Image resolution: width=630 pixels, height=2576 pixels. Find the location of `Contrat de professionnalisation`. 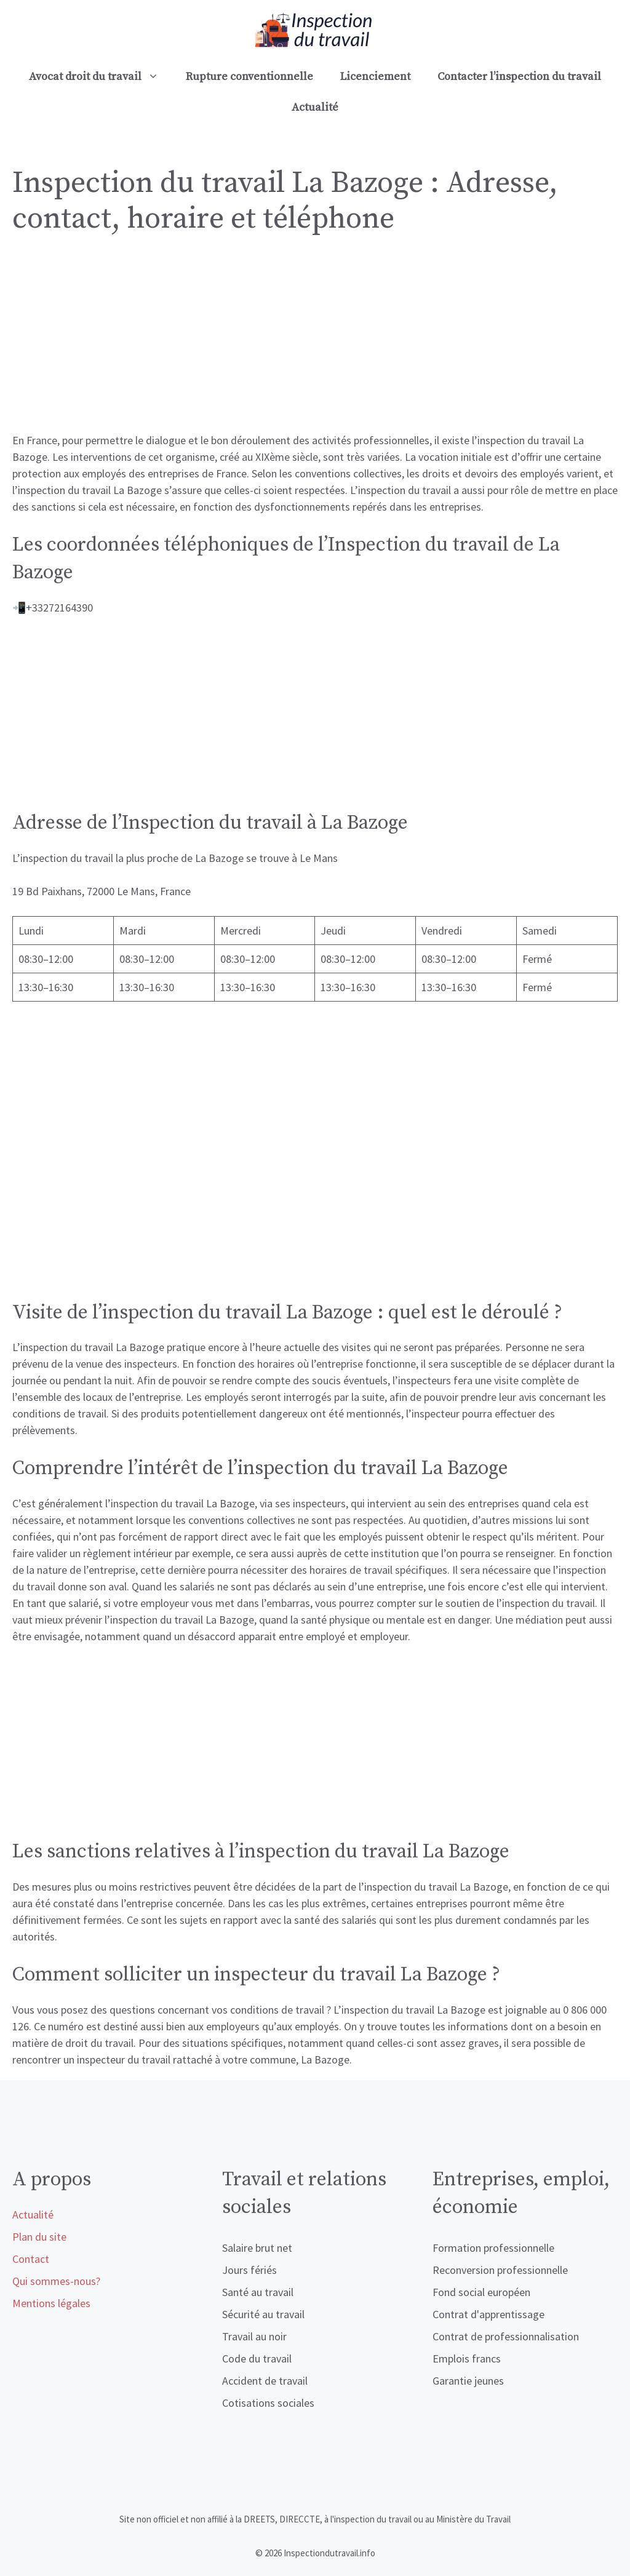

Contrat de professionnalisation is located at coordinates (506, 2336).